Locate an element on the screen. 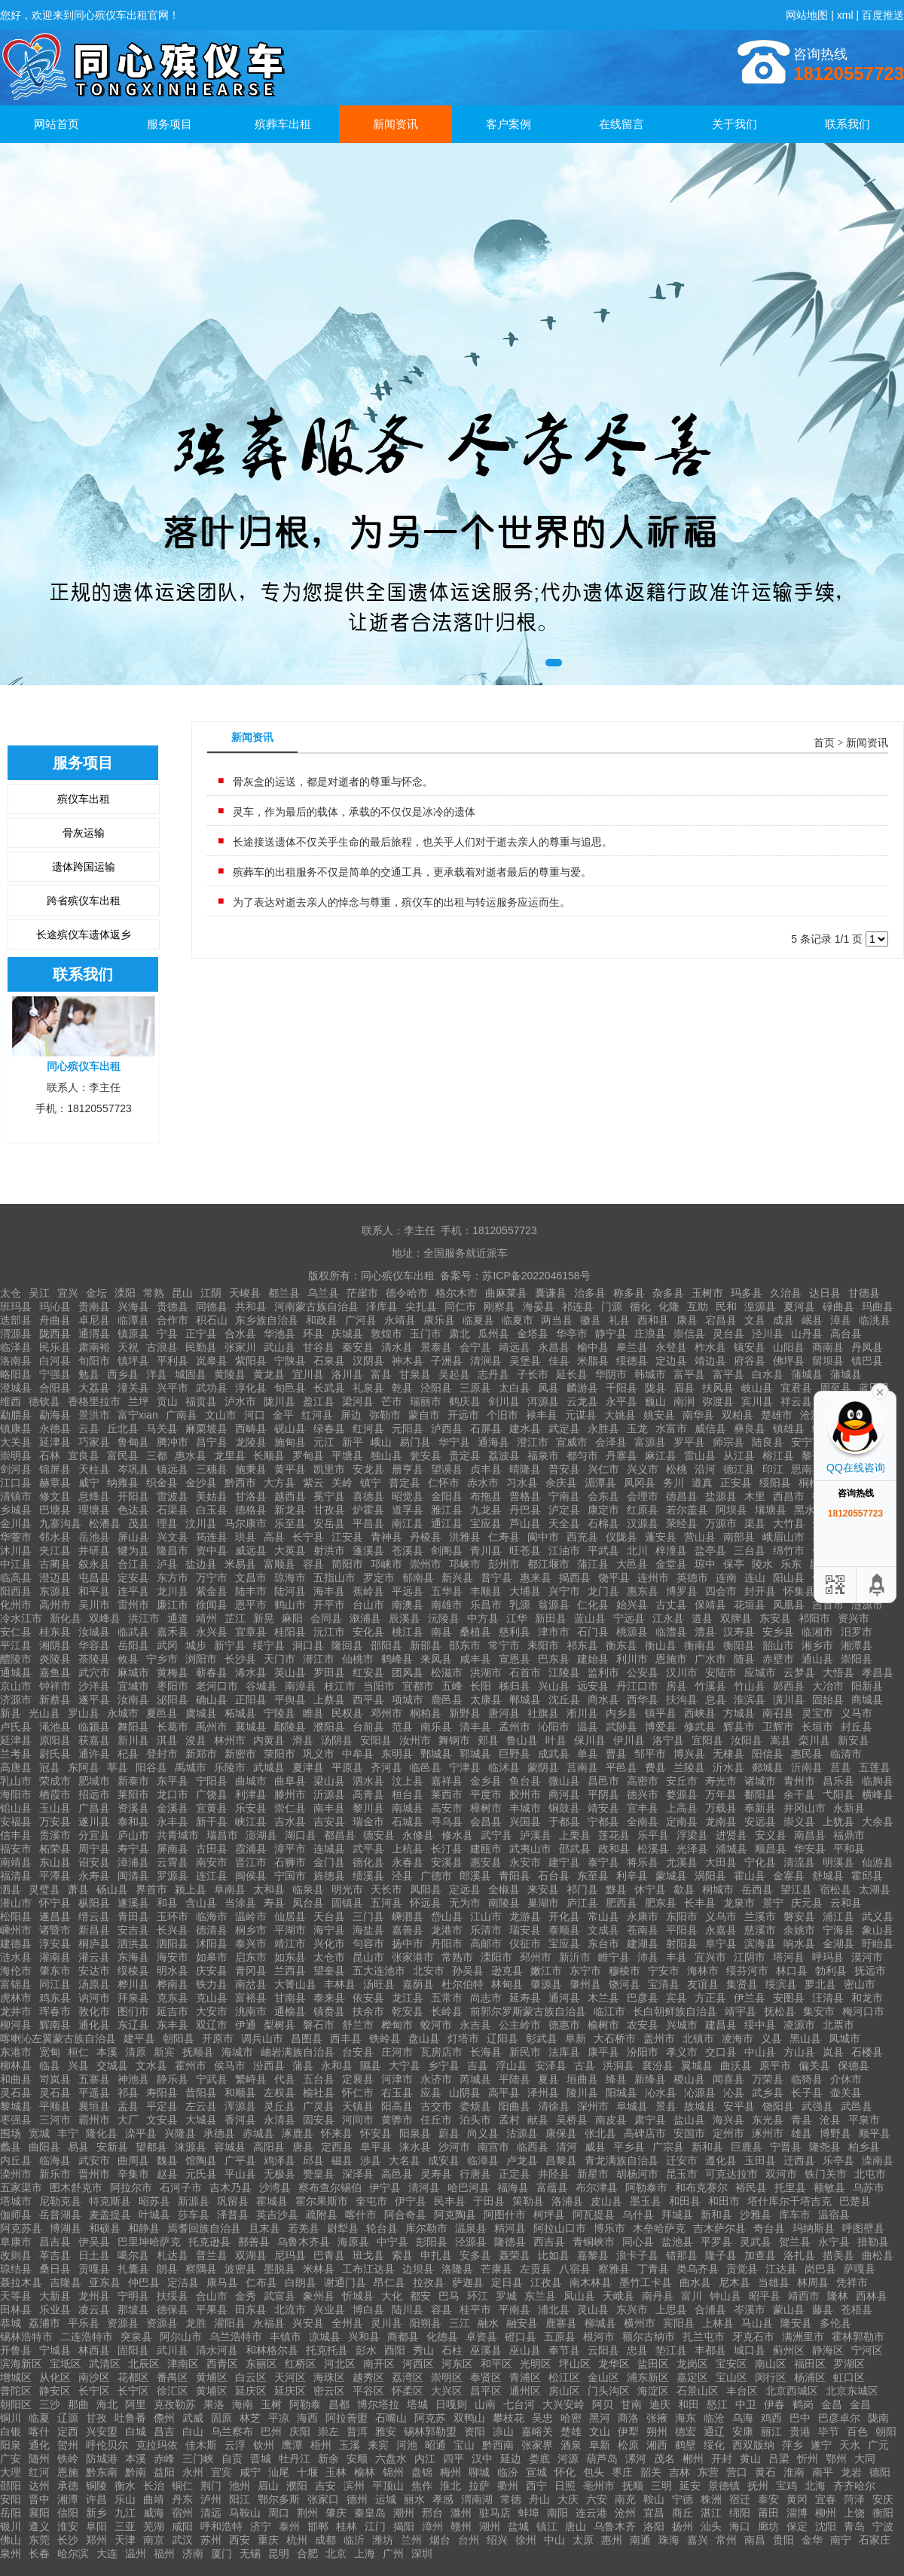  桐乡市 is located at coordinates (251, 1930).